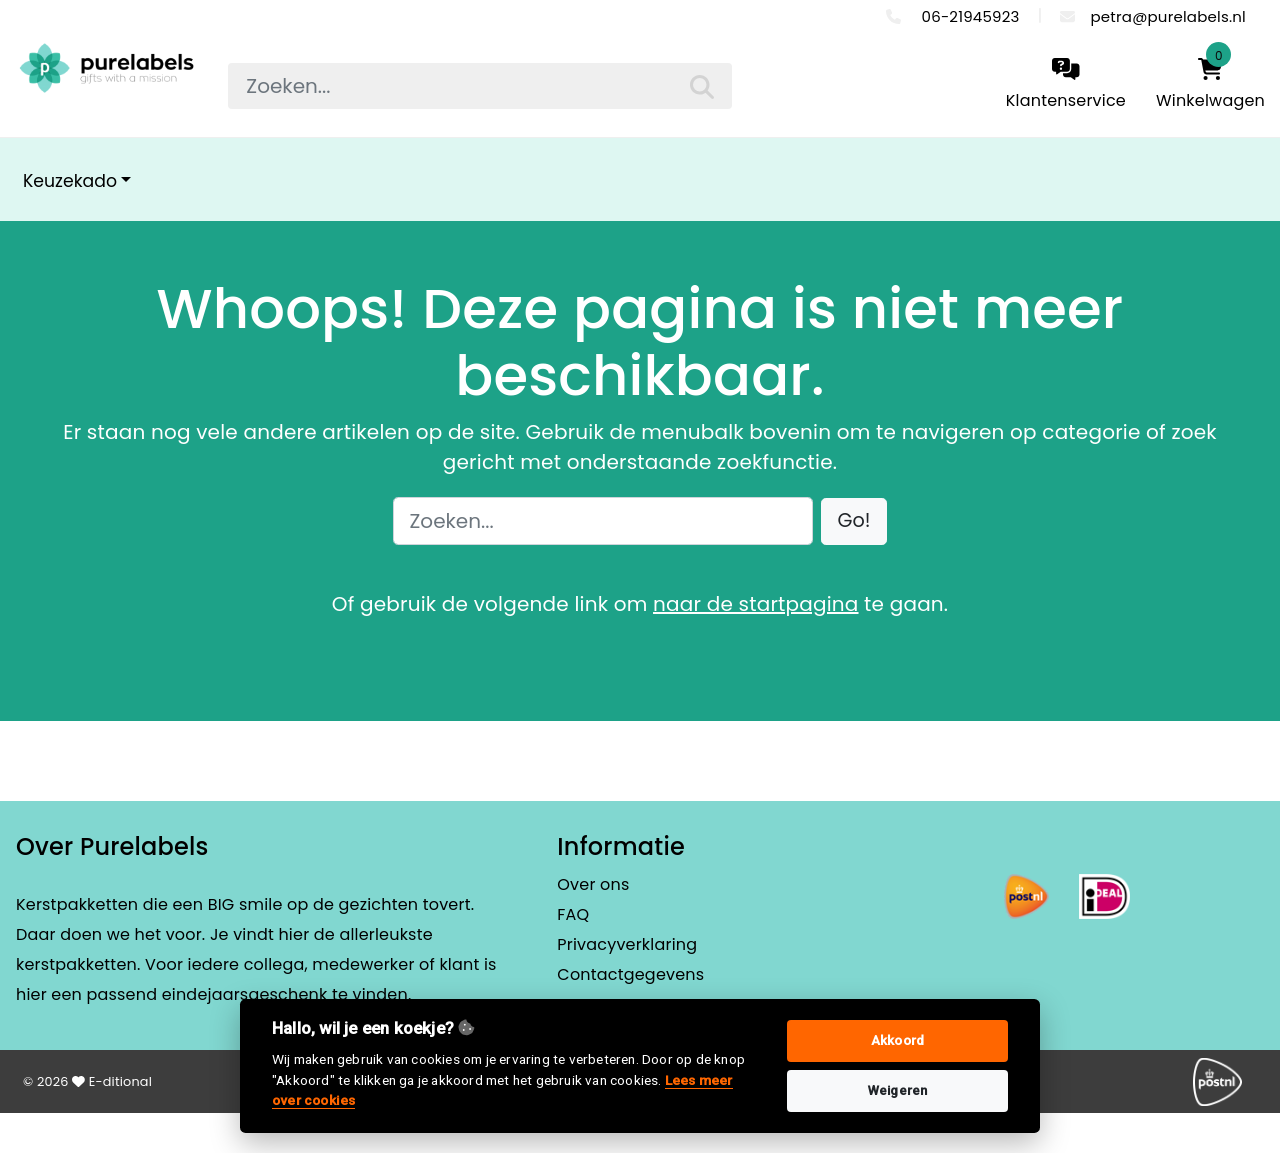  I want to click on Over ons, so click(593, 884).